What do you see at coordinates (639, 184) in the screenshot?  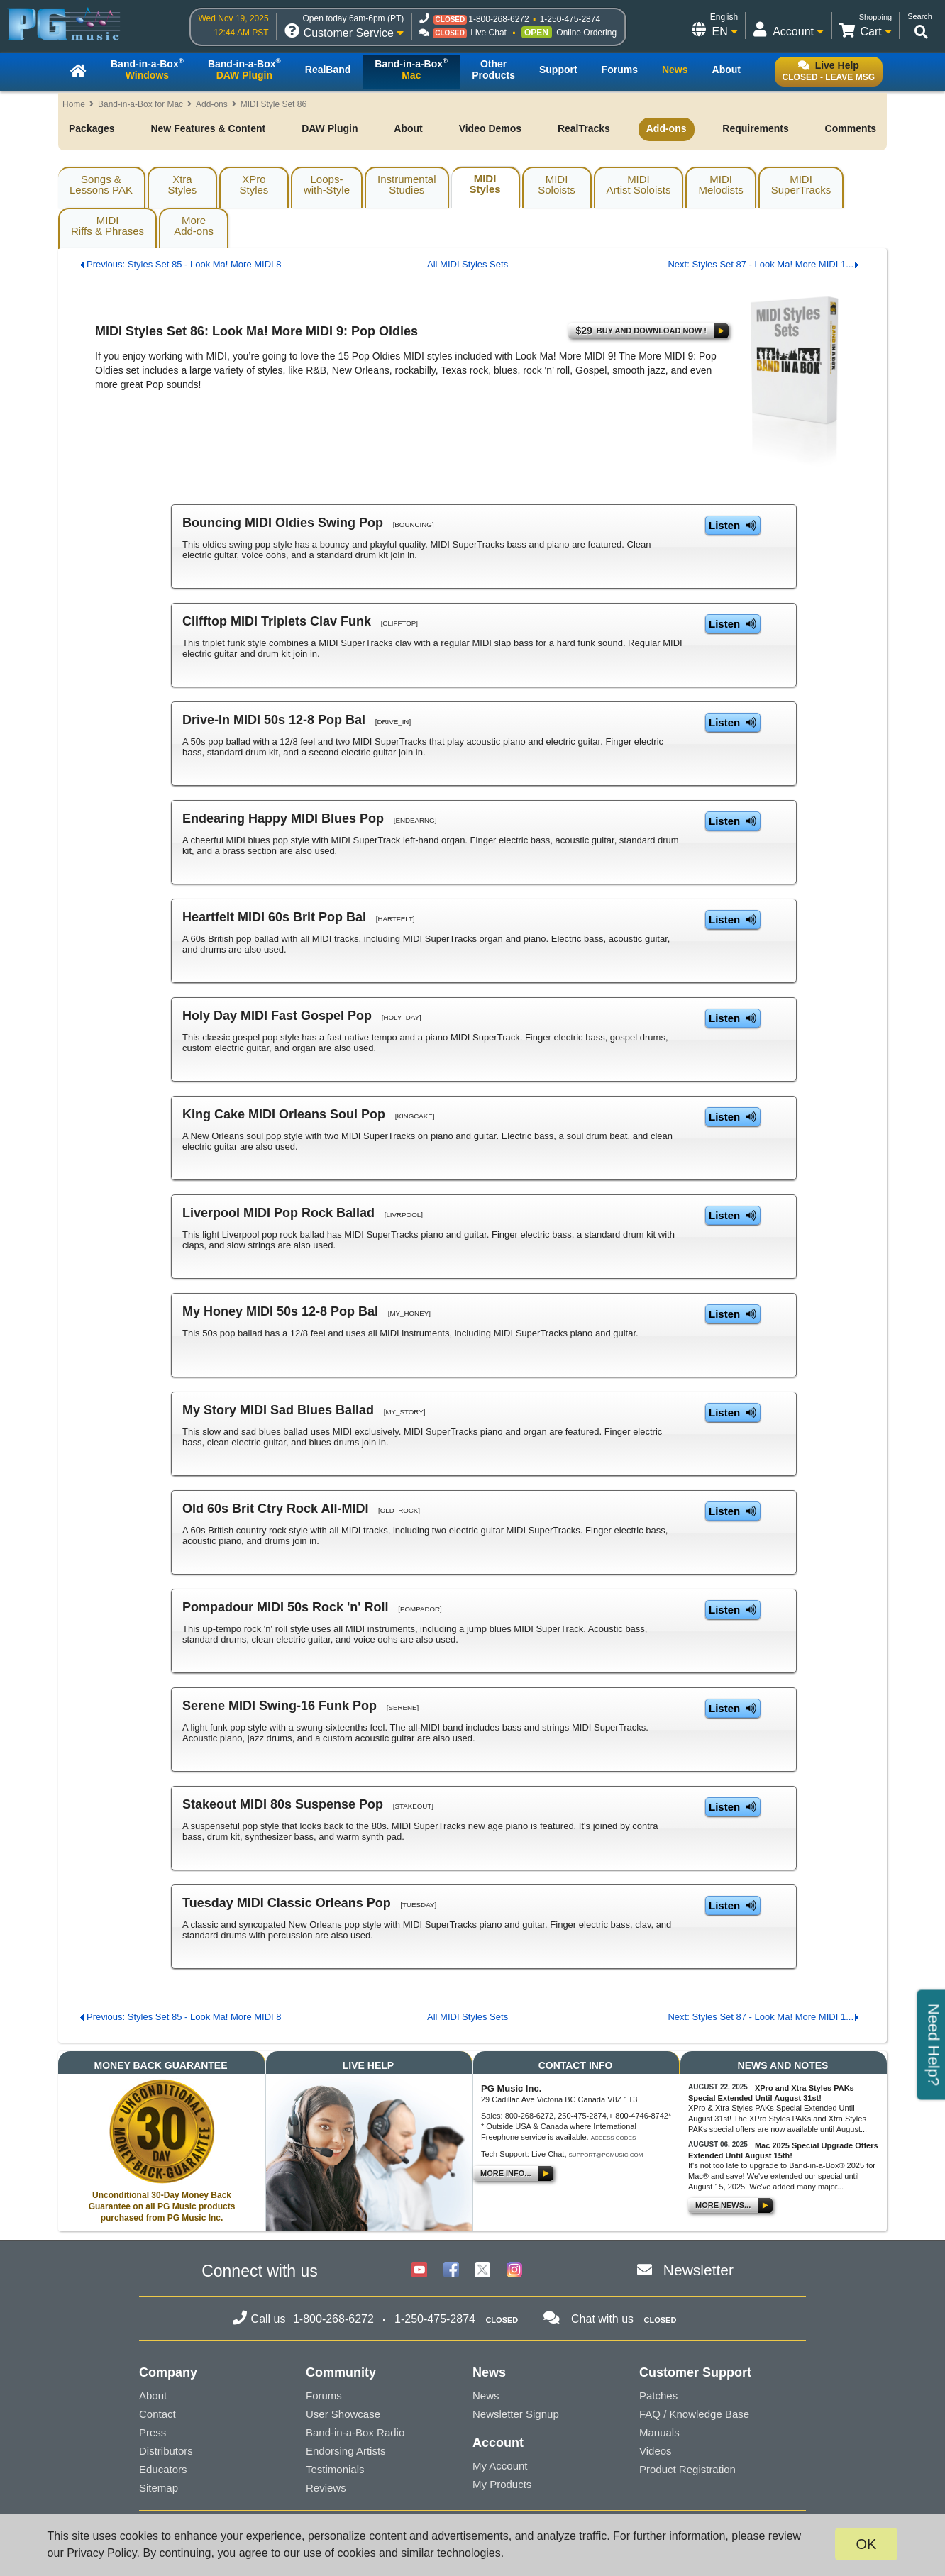 I see `MIDIArtist Soloists` at bounding box center [639, 184].